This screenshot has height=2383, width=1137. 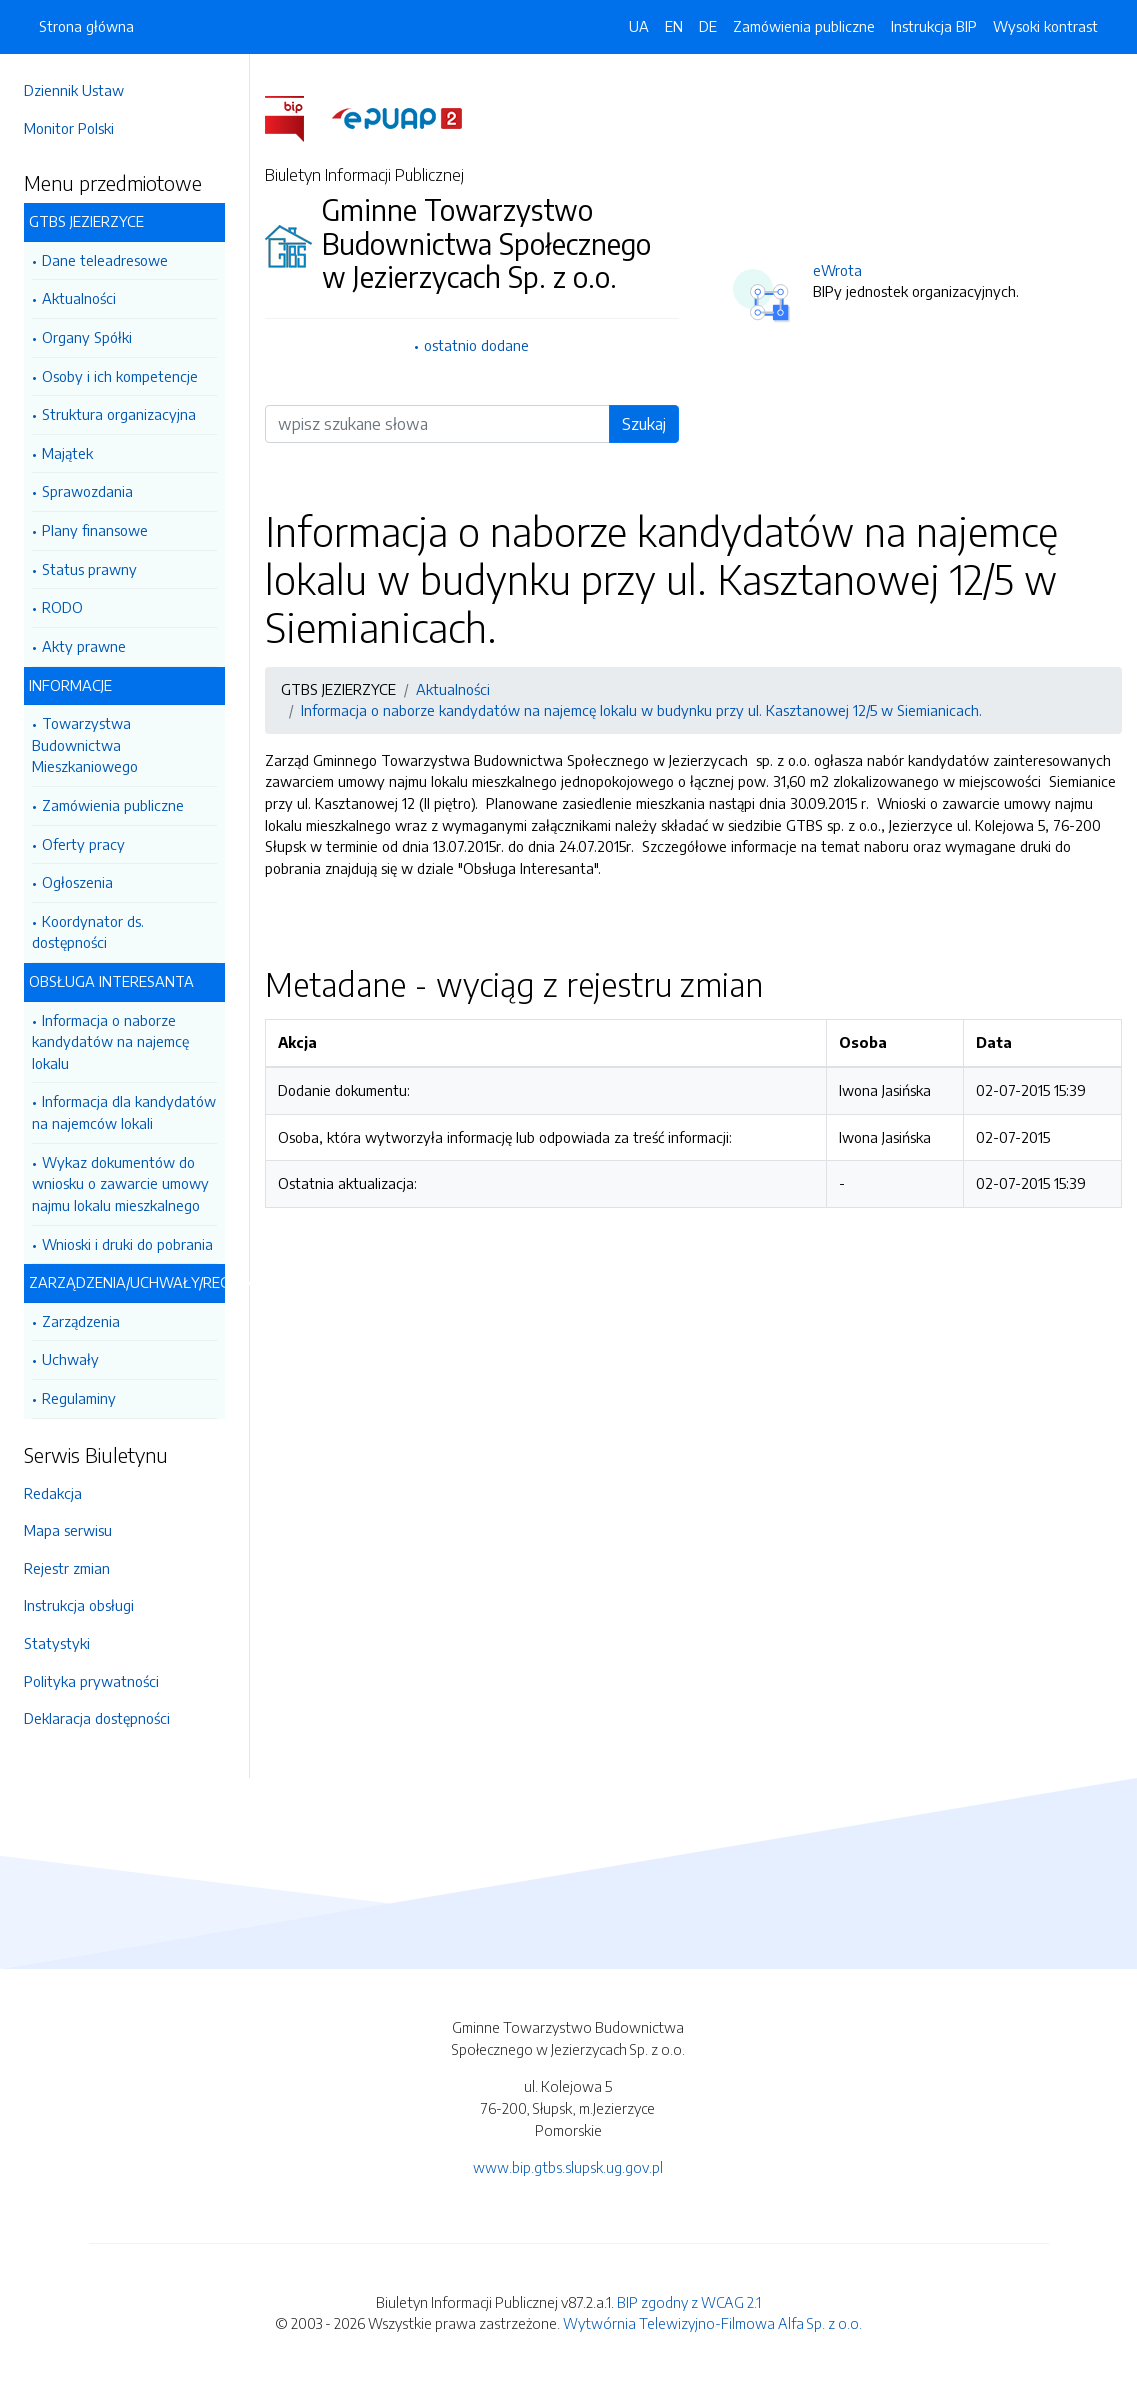 What do you see at coordinates (644, 424) in the screenshot?
I see `Szukaj` at bounding box center [644, 424].